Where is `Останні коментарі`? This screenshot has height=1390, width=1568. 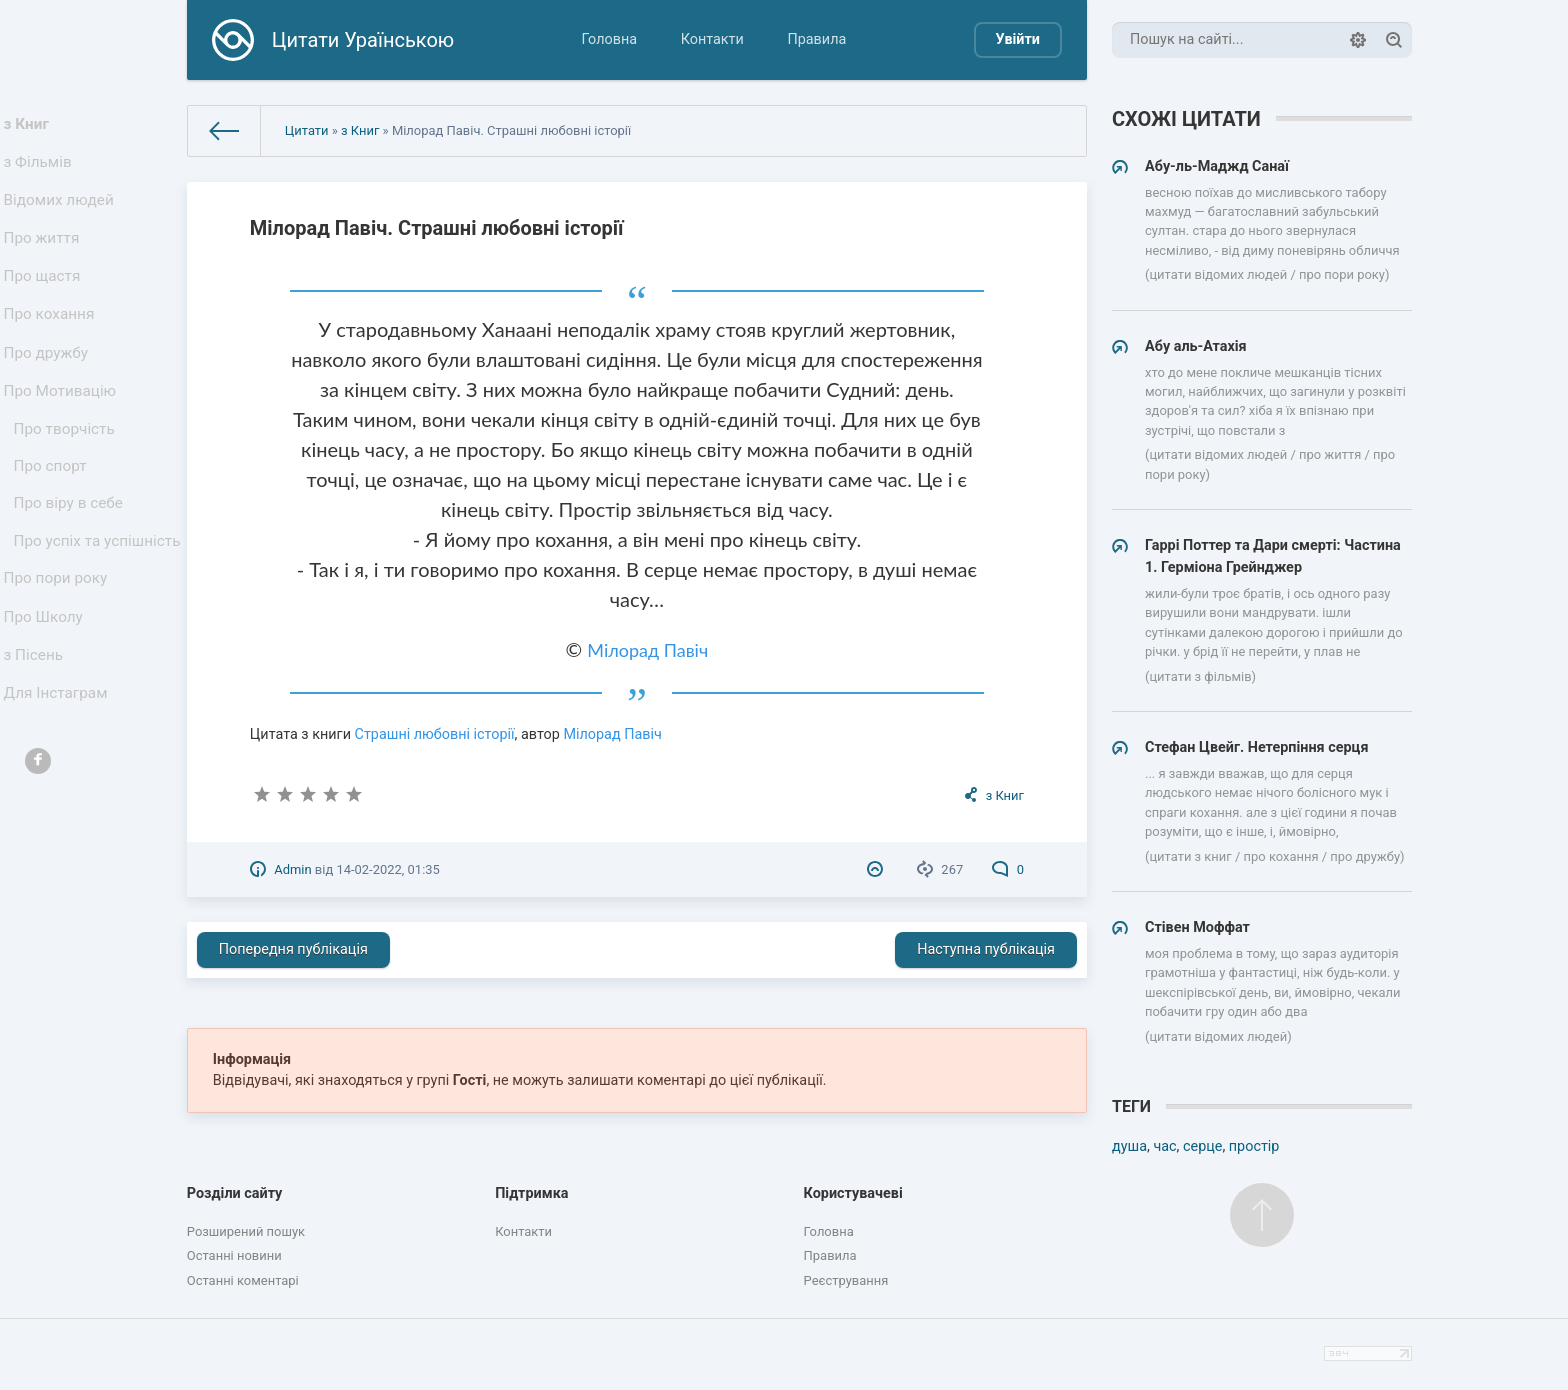 Останні коментарі is located at coordinates (243, 1280).